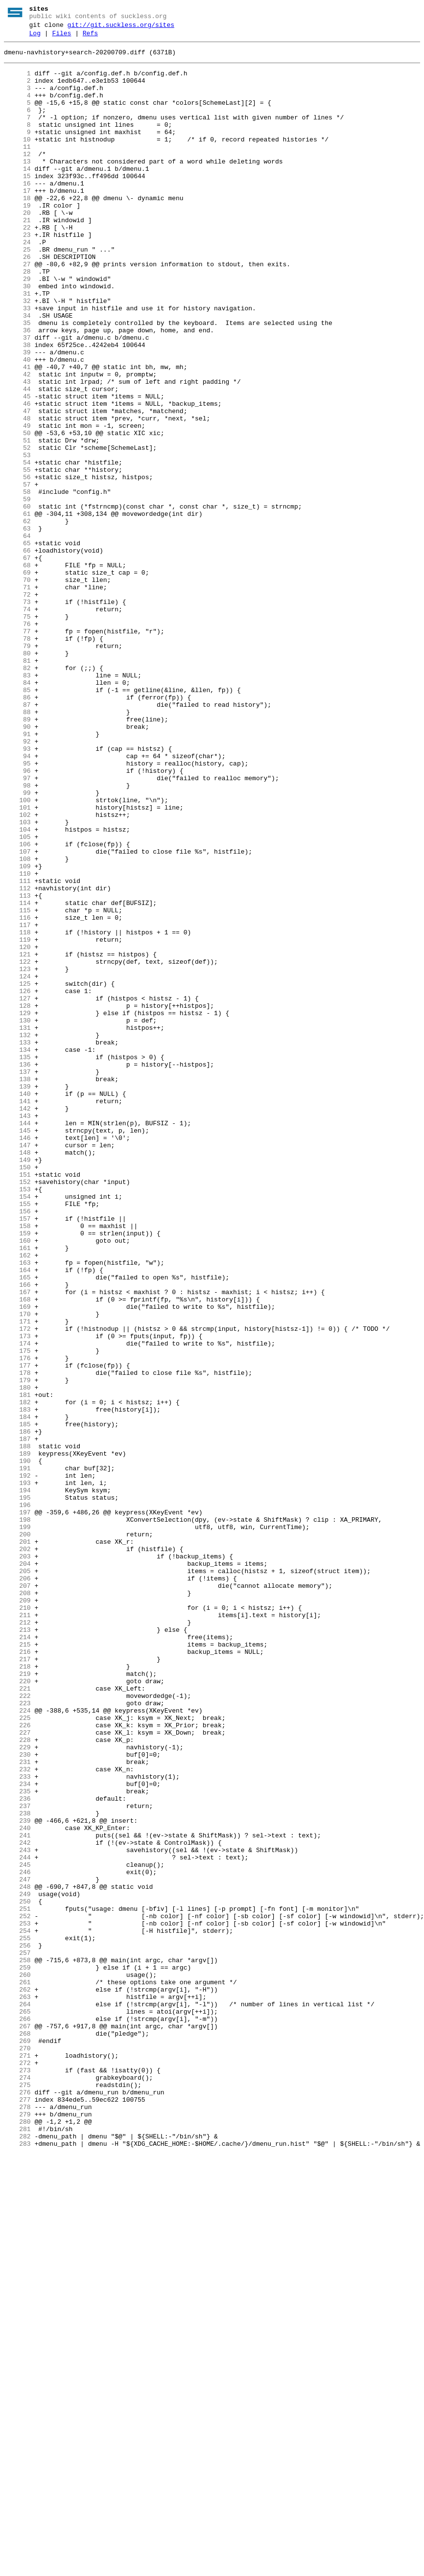 The image size is (424, 2576). Describe the element at coordinates (17, 961) in the screenshot. I see `101` at that location.